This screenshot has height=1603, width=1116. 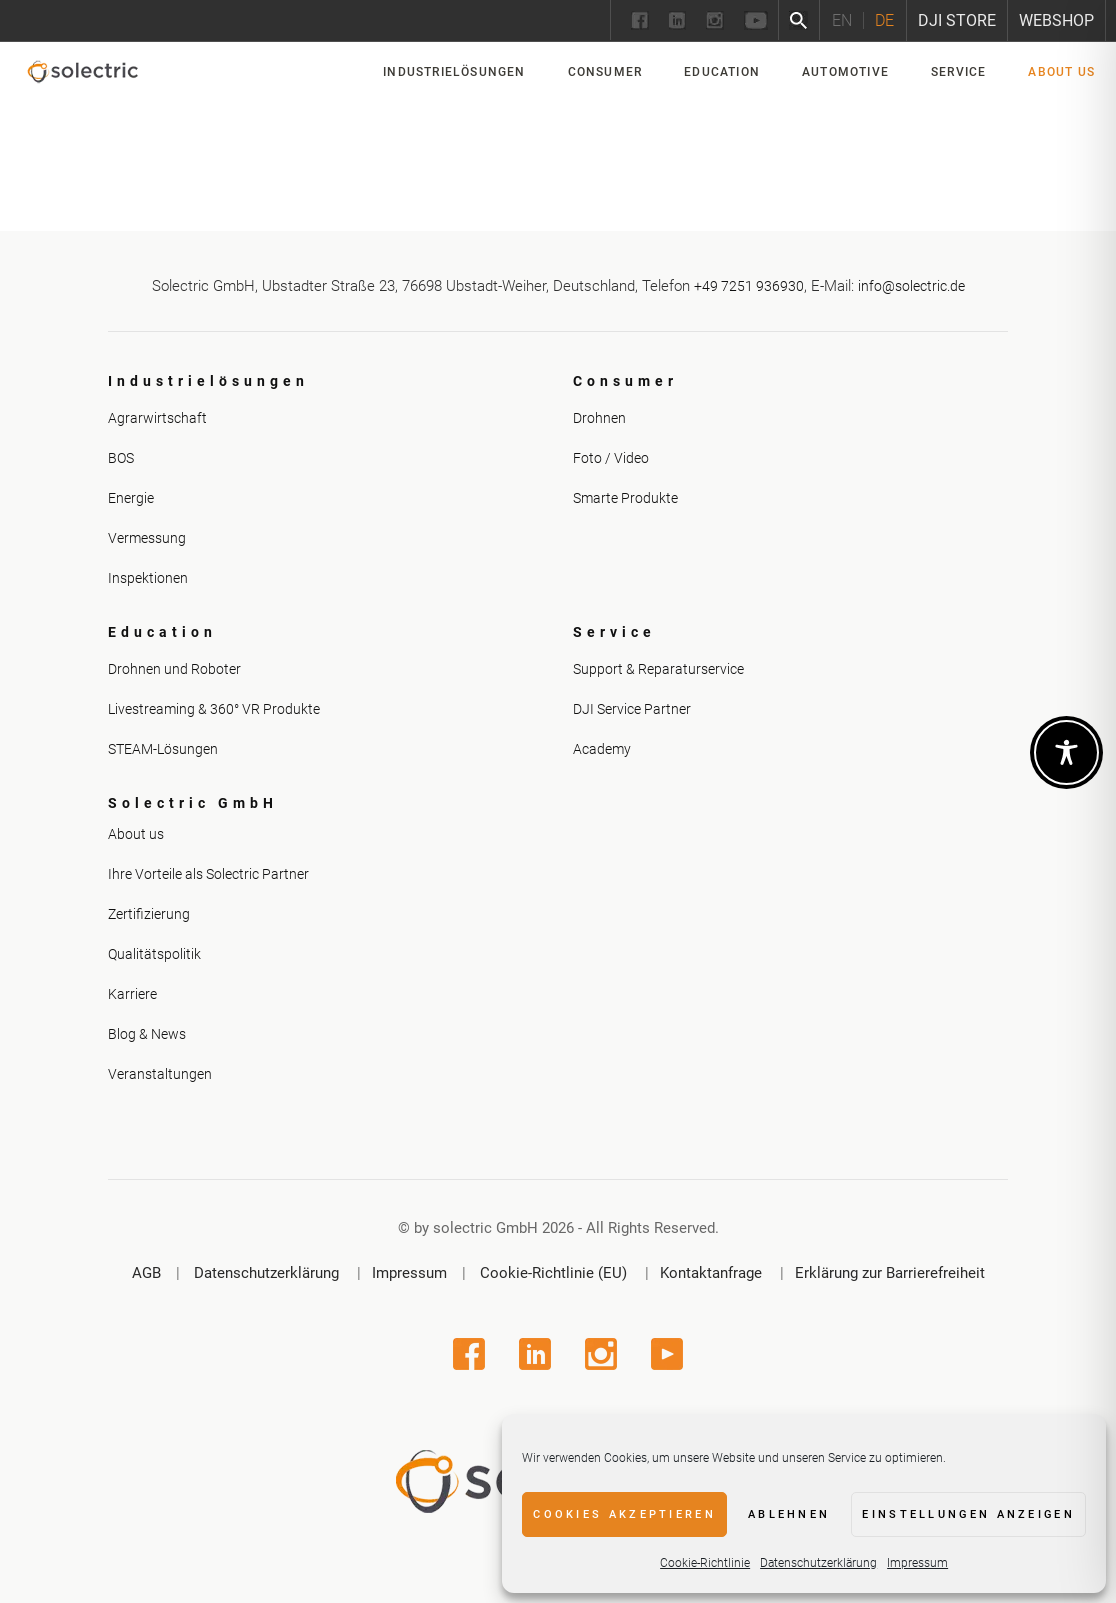 I want to click on Drohnen, so click(x=599, y=418).